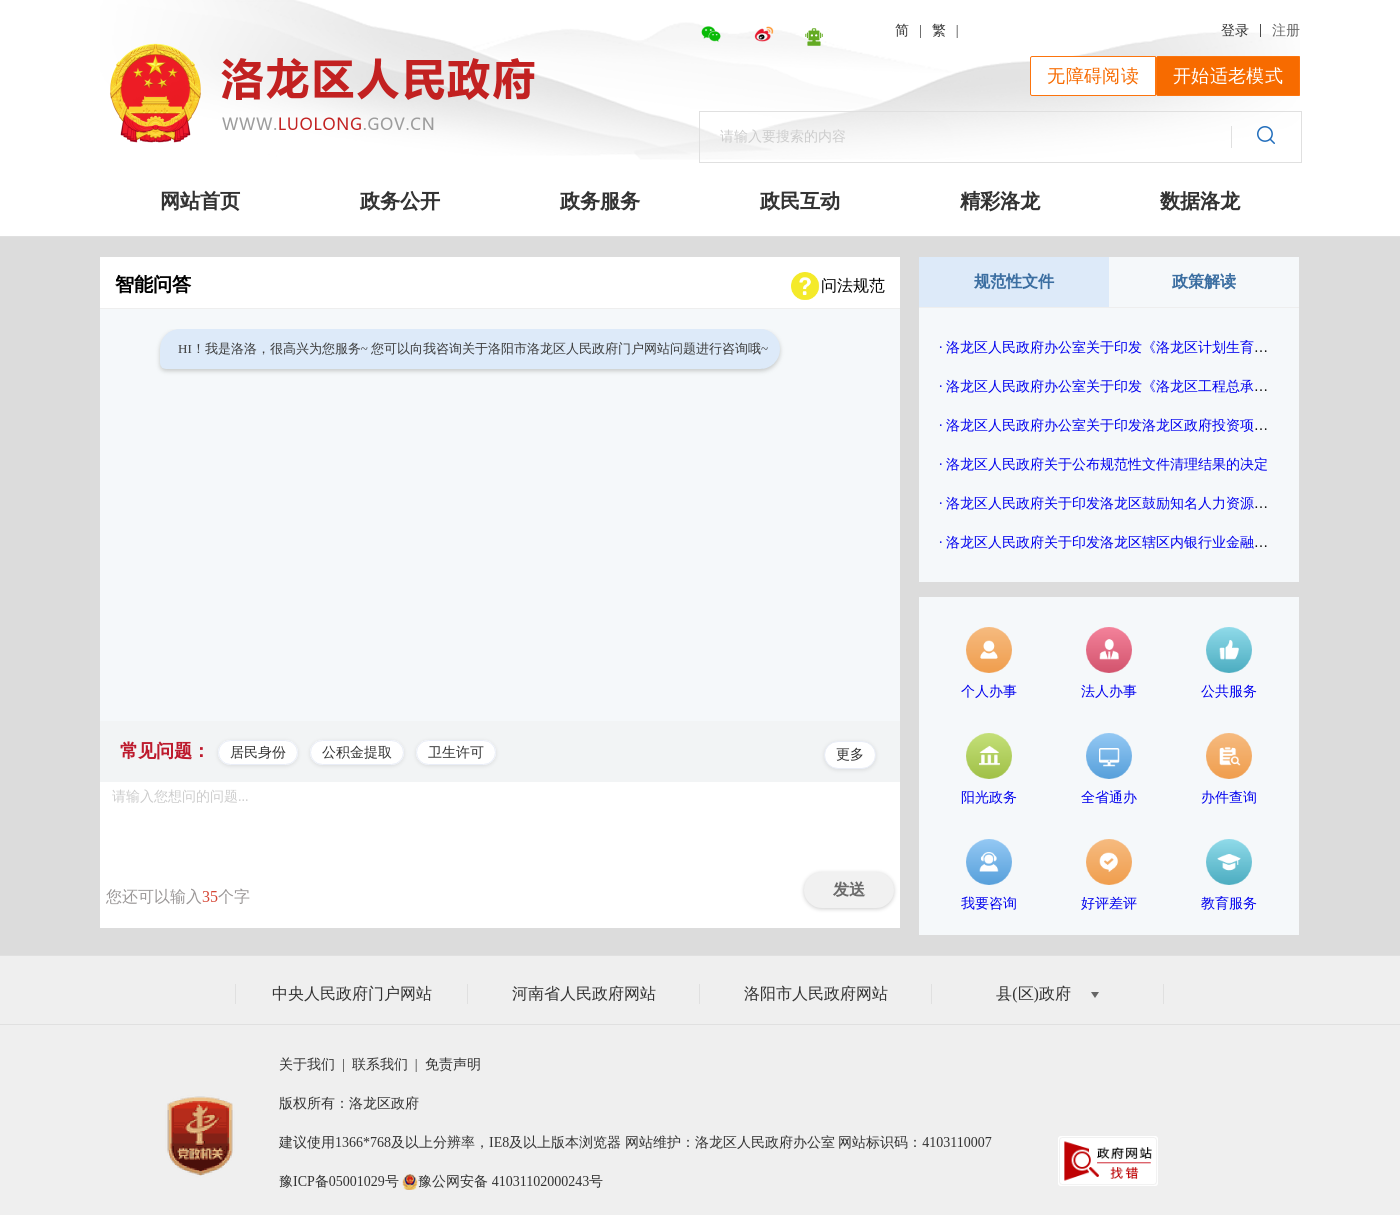 The height and width of the screenshot is (1215, 1400). What do you see at coordinates (452, 1064) in the screenshot?
I see `免责声明` at bounding box center [452, 1064].